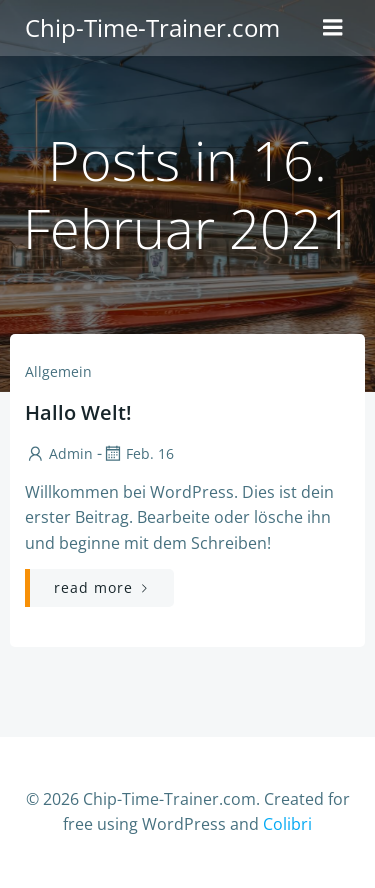 The width and height of the screenshot is (375, 888). What do you see at coordinates (287, 824) in the screenshot?
I see `Colibri` at bounding box center [287, 824].